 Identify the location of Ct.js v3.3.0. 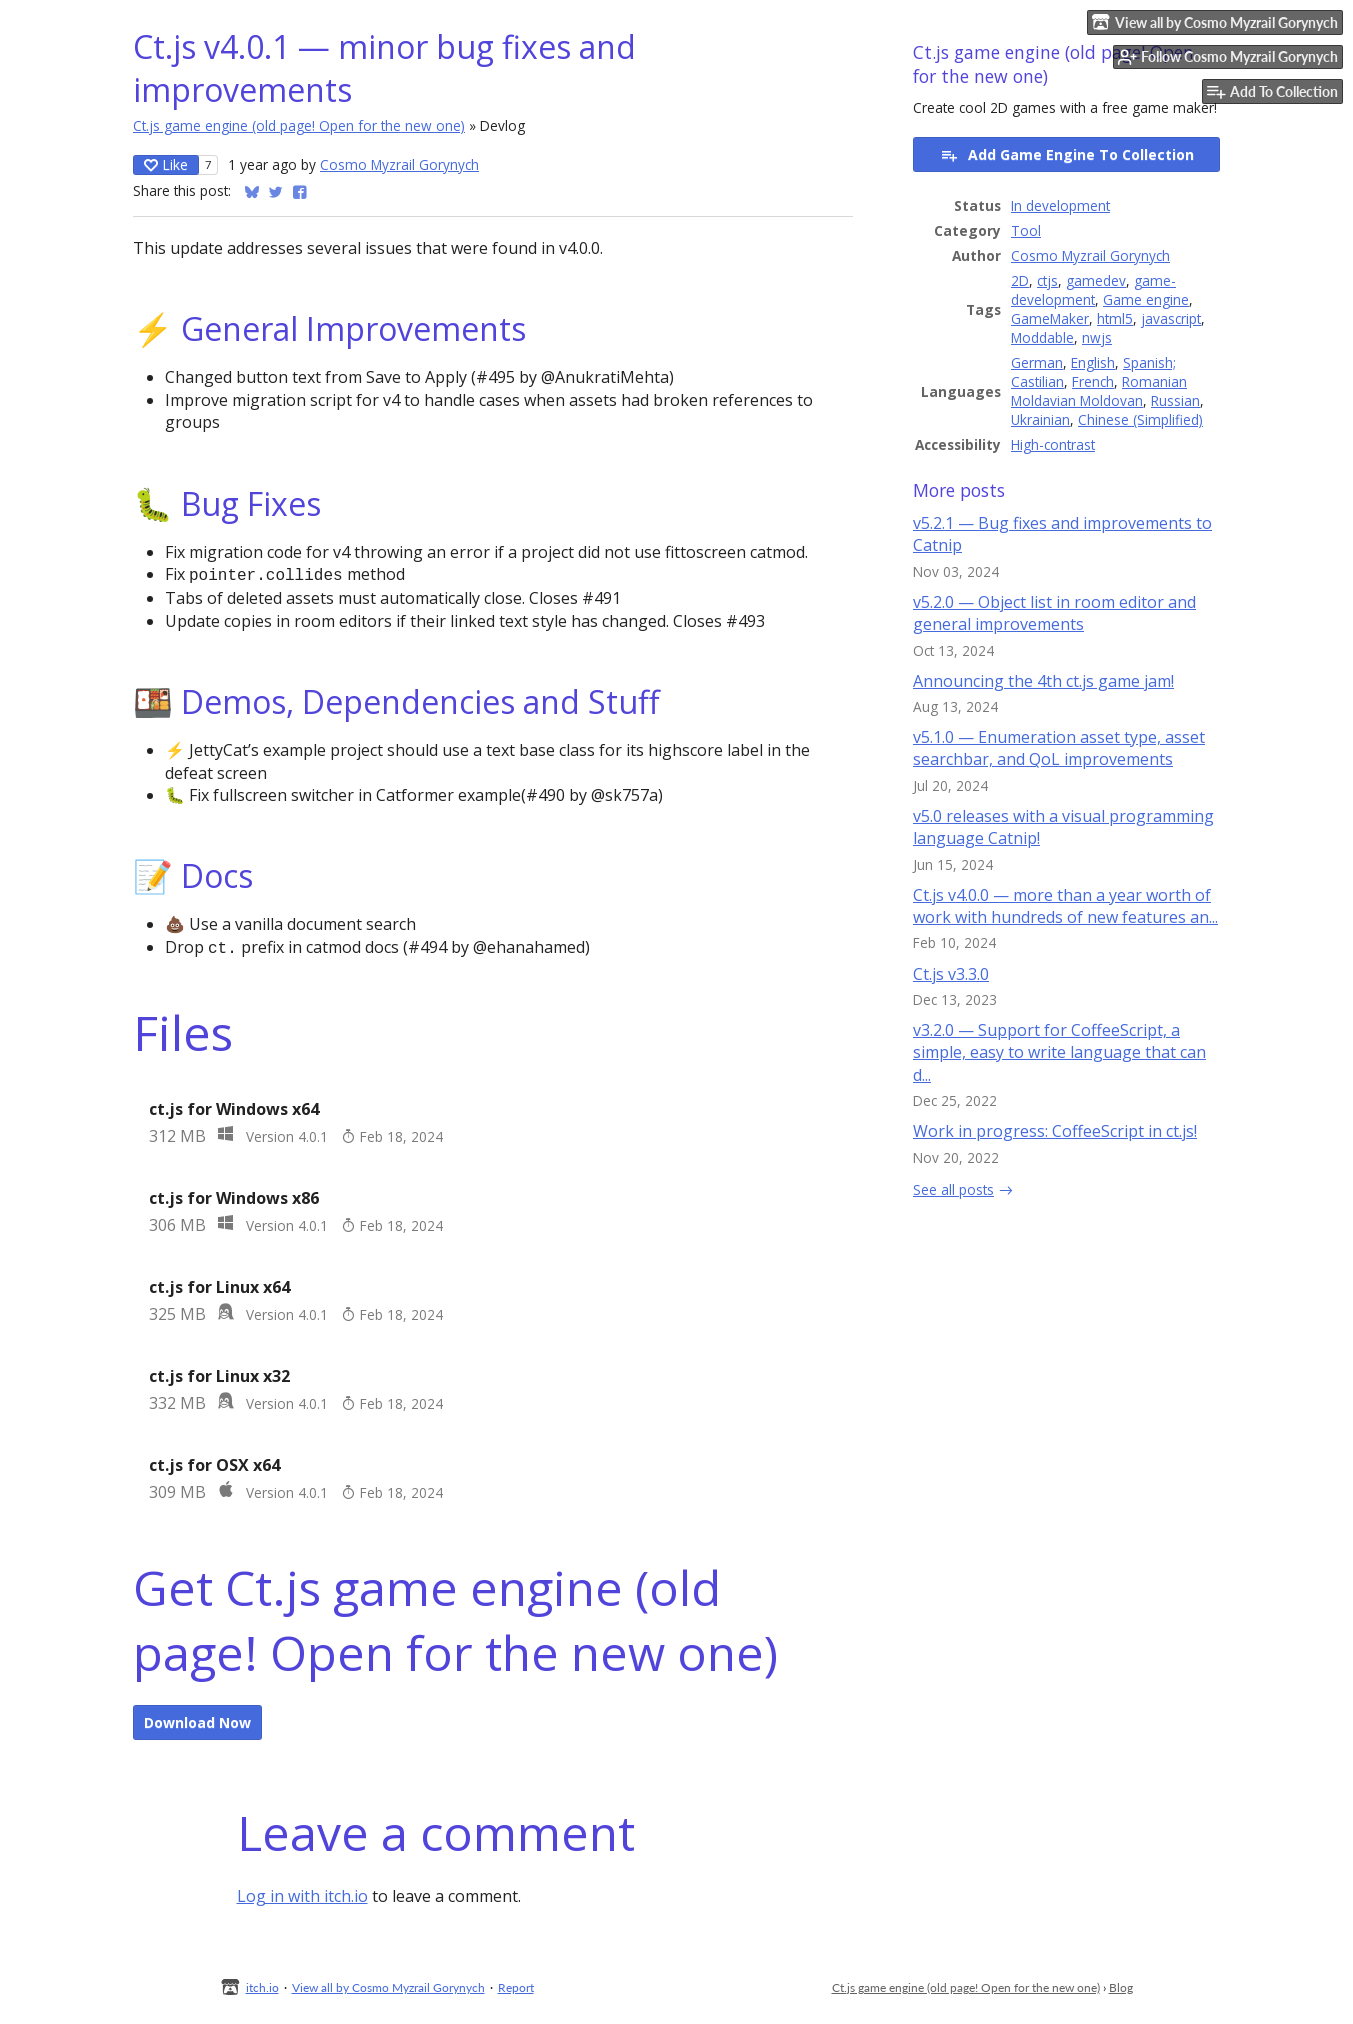
(951, 974).